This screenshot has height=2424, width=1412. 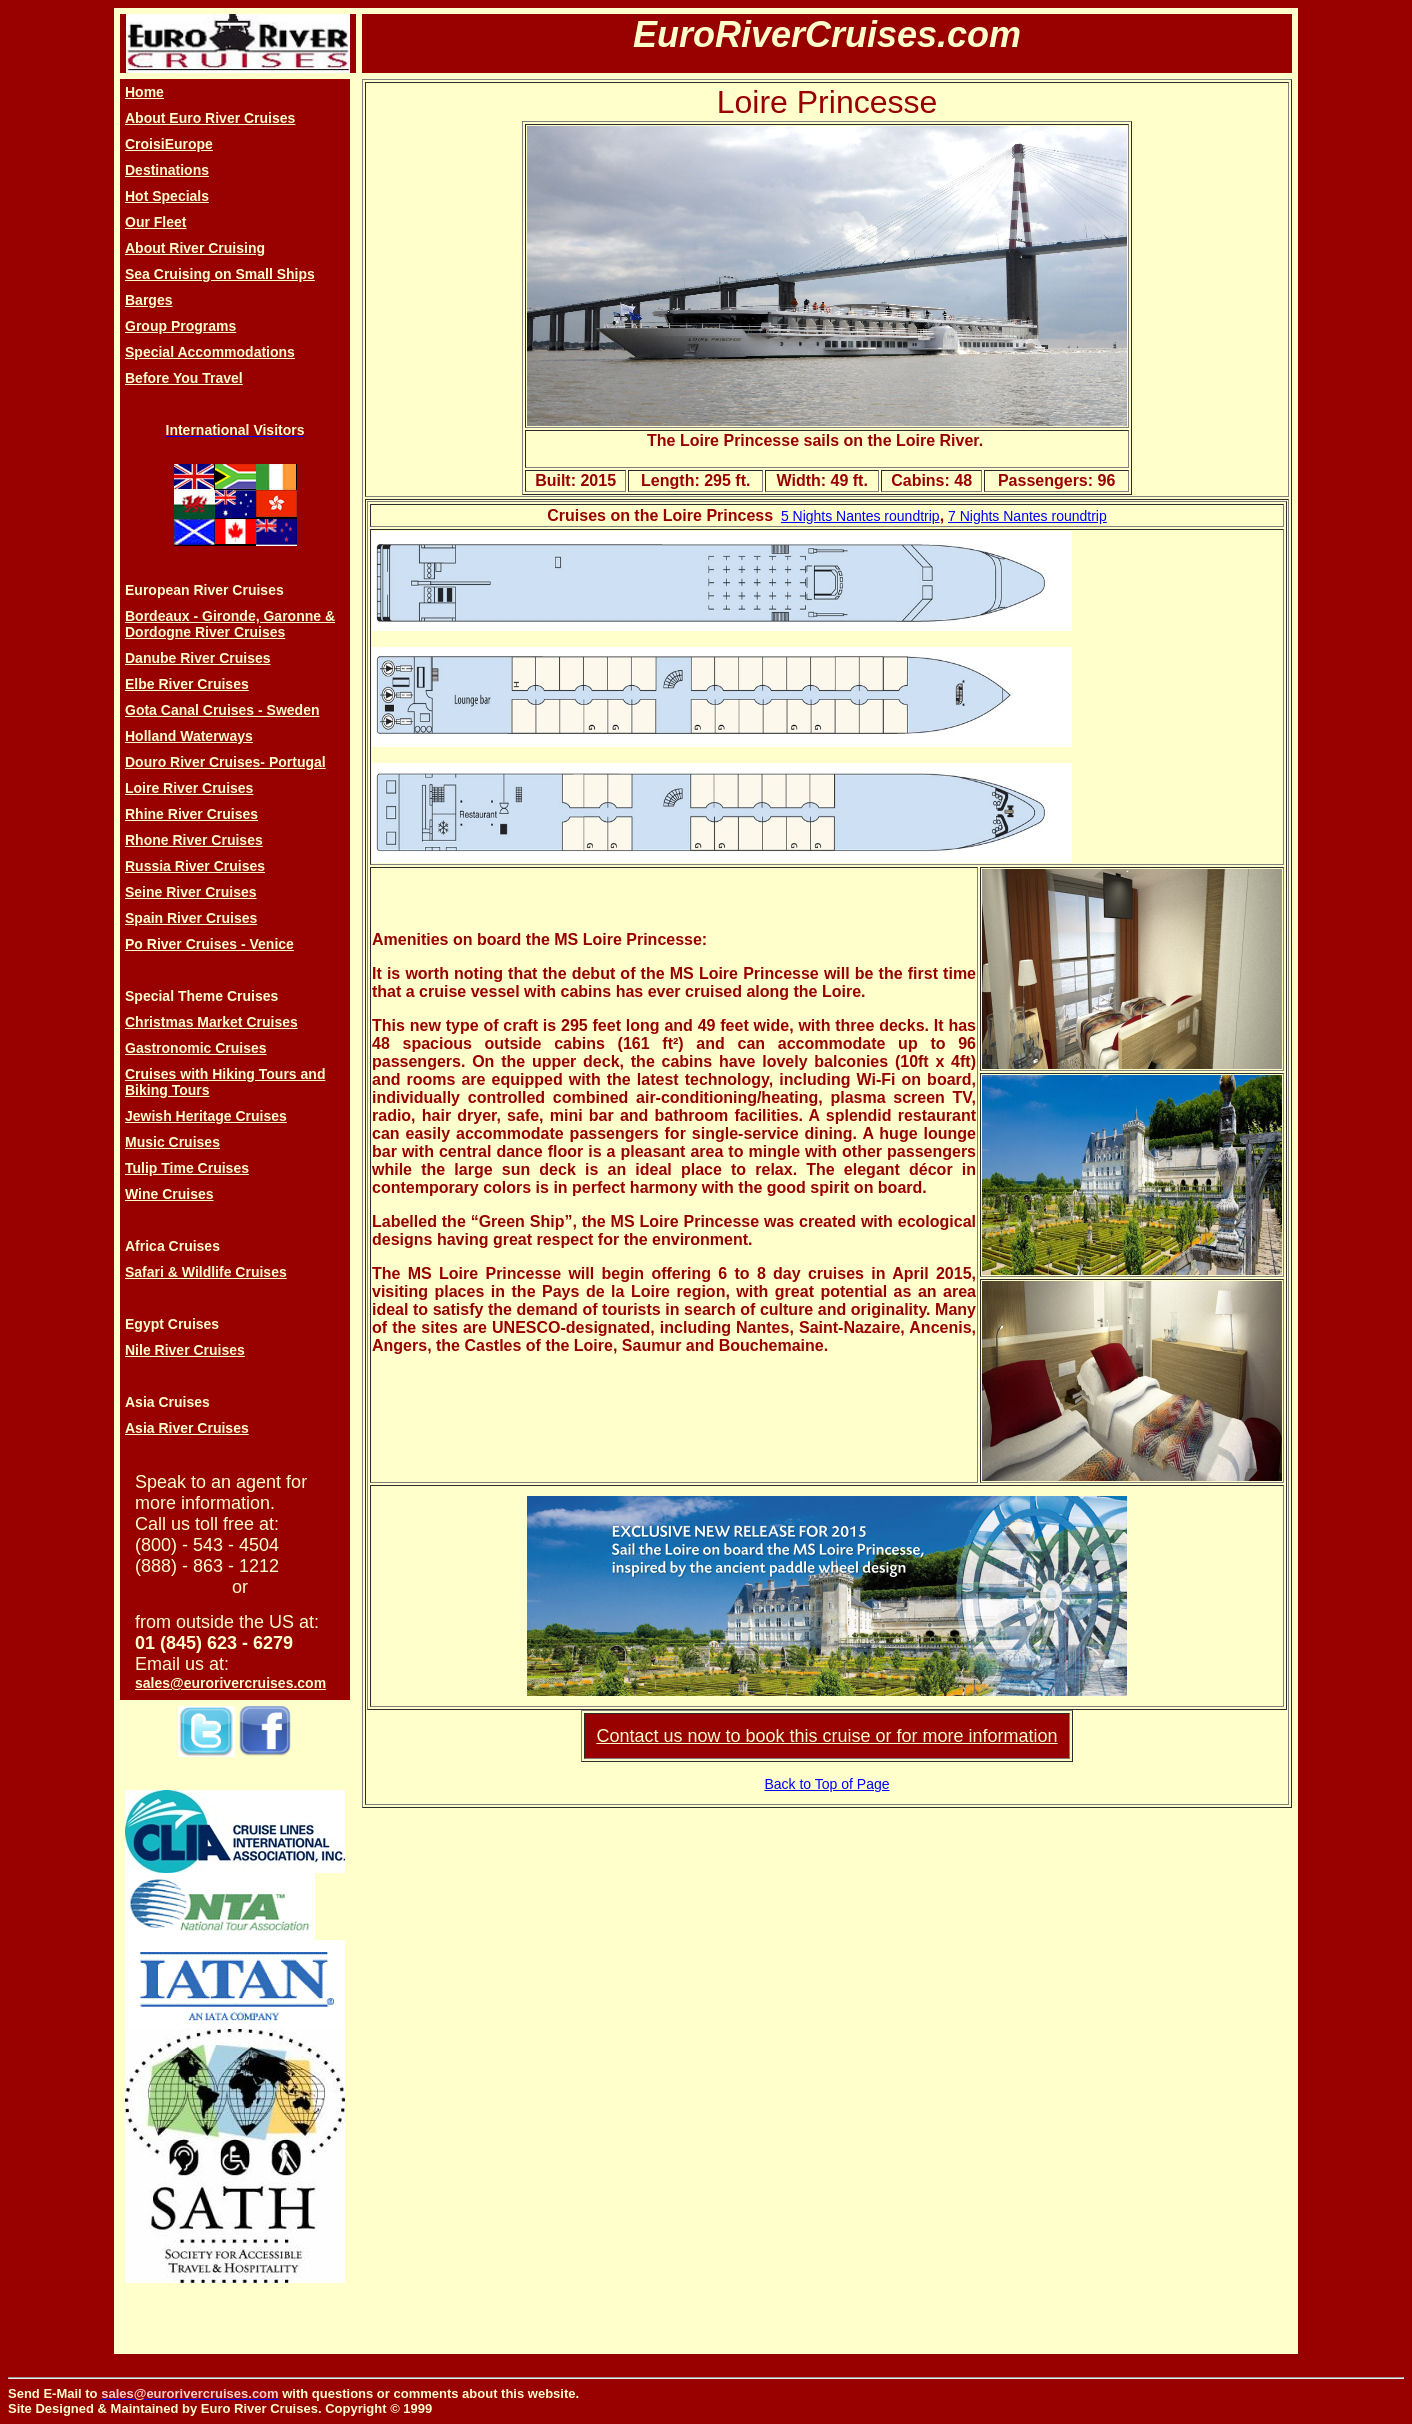 I want to click on About River Cruising, so click(x=195, y=248).